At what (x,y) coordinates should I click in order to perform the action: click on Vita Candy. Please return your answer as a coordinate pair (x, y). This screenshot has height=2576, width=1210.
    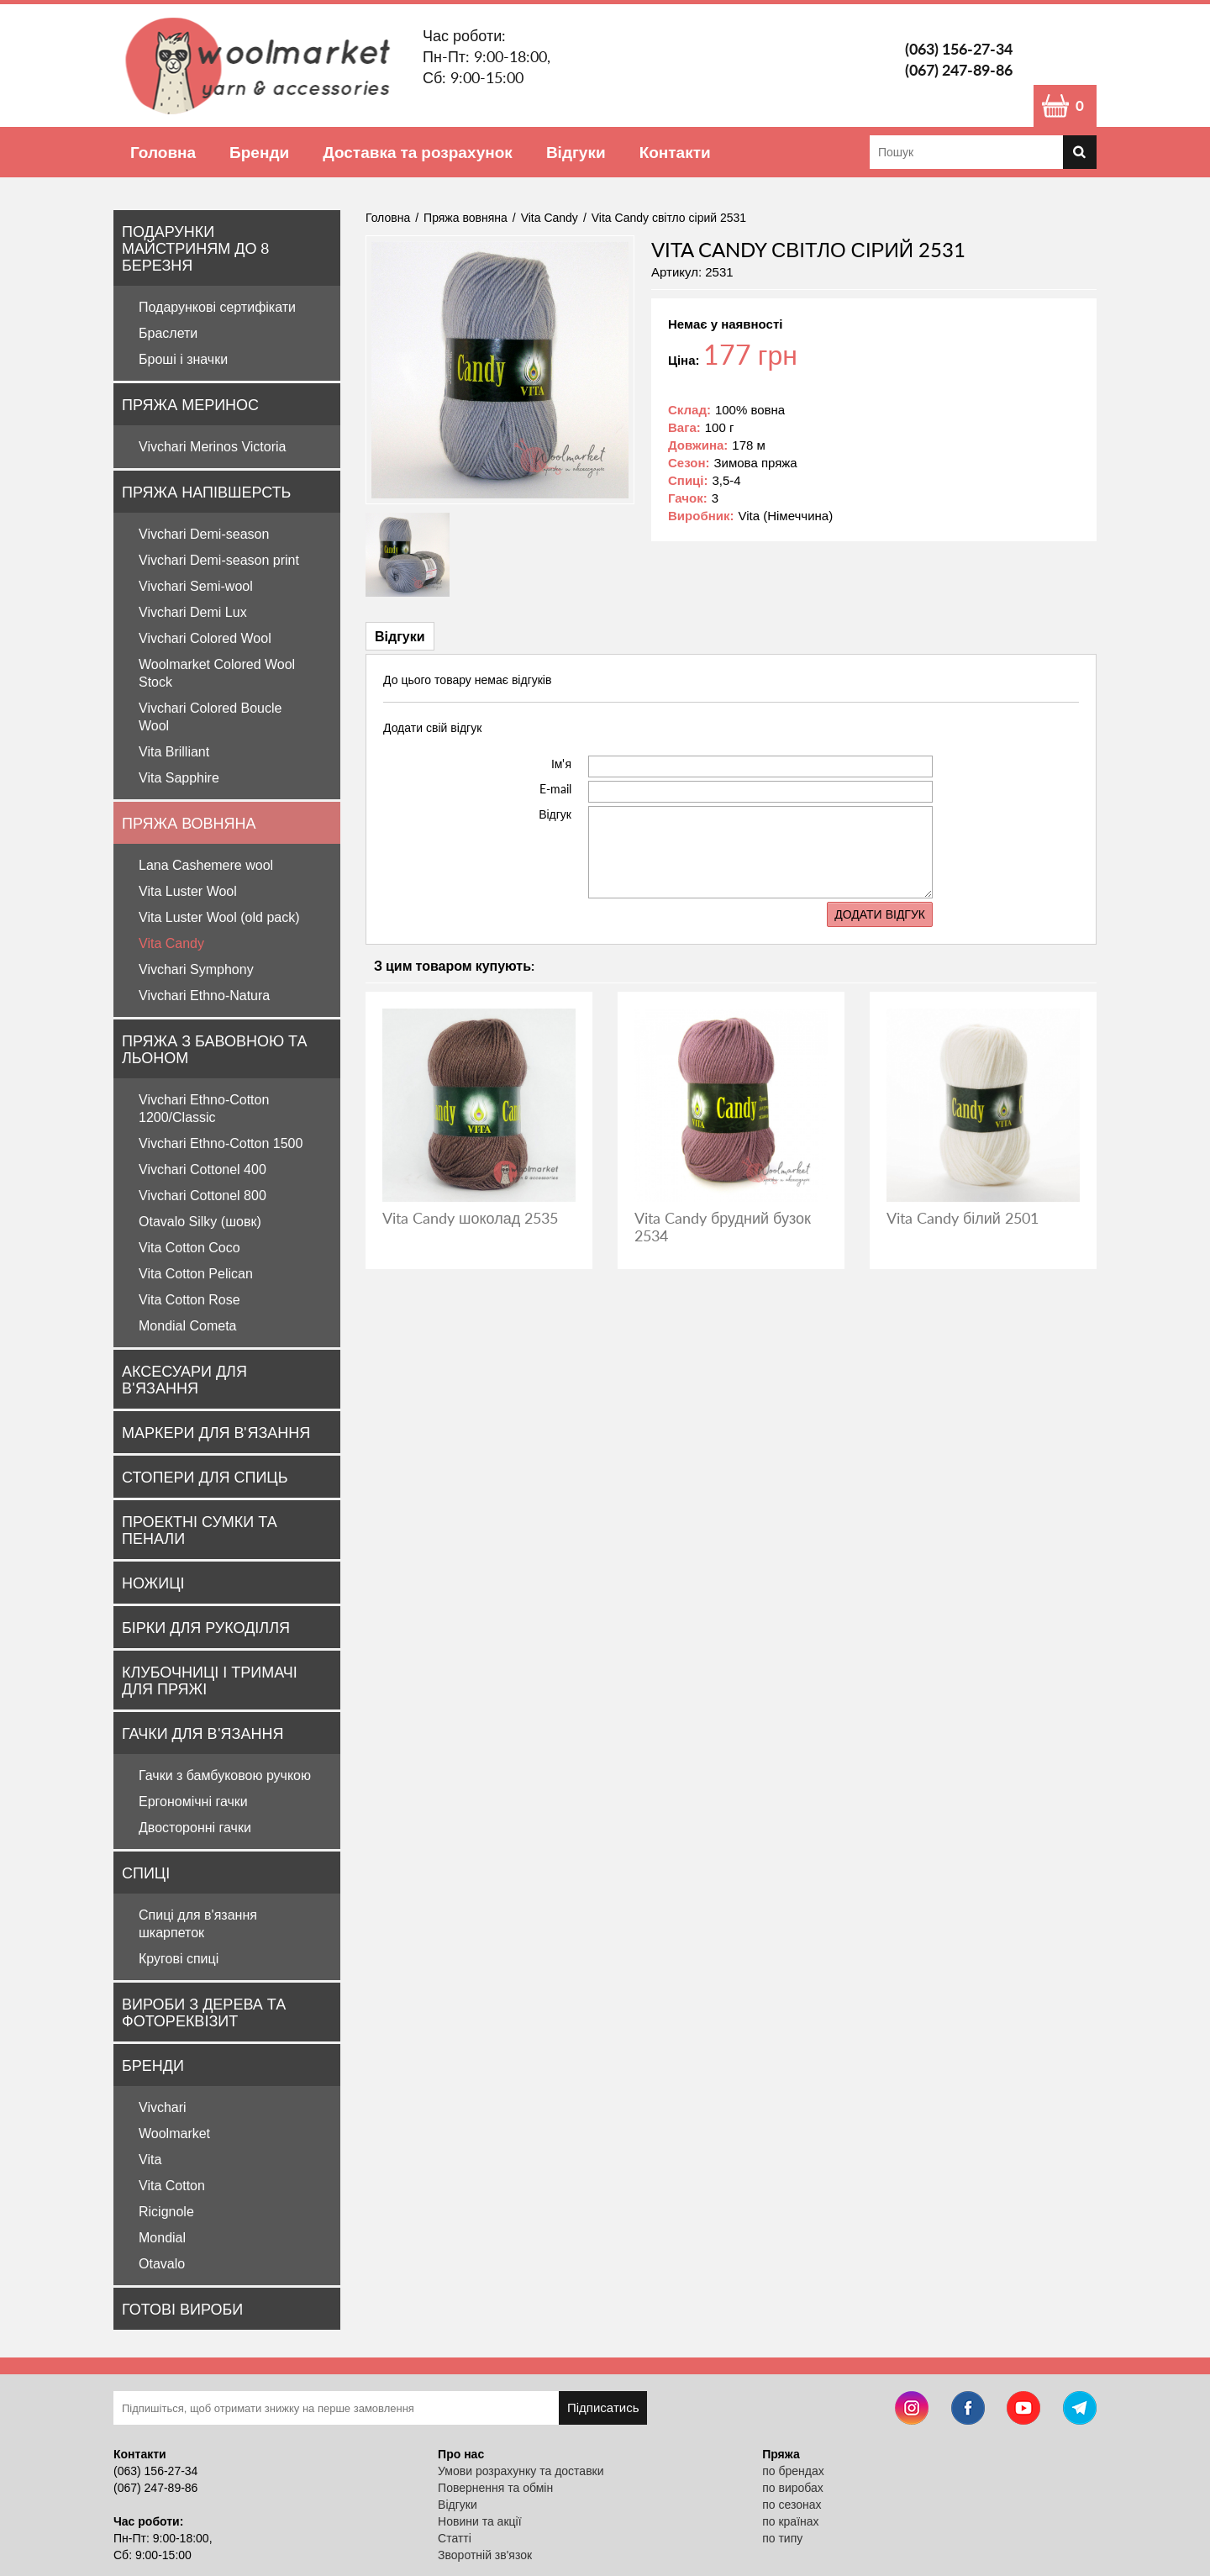
    Looking at the image, I should click on (171, 943).